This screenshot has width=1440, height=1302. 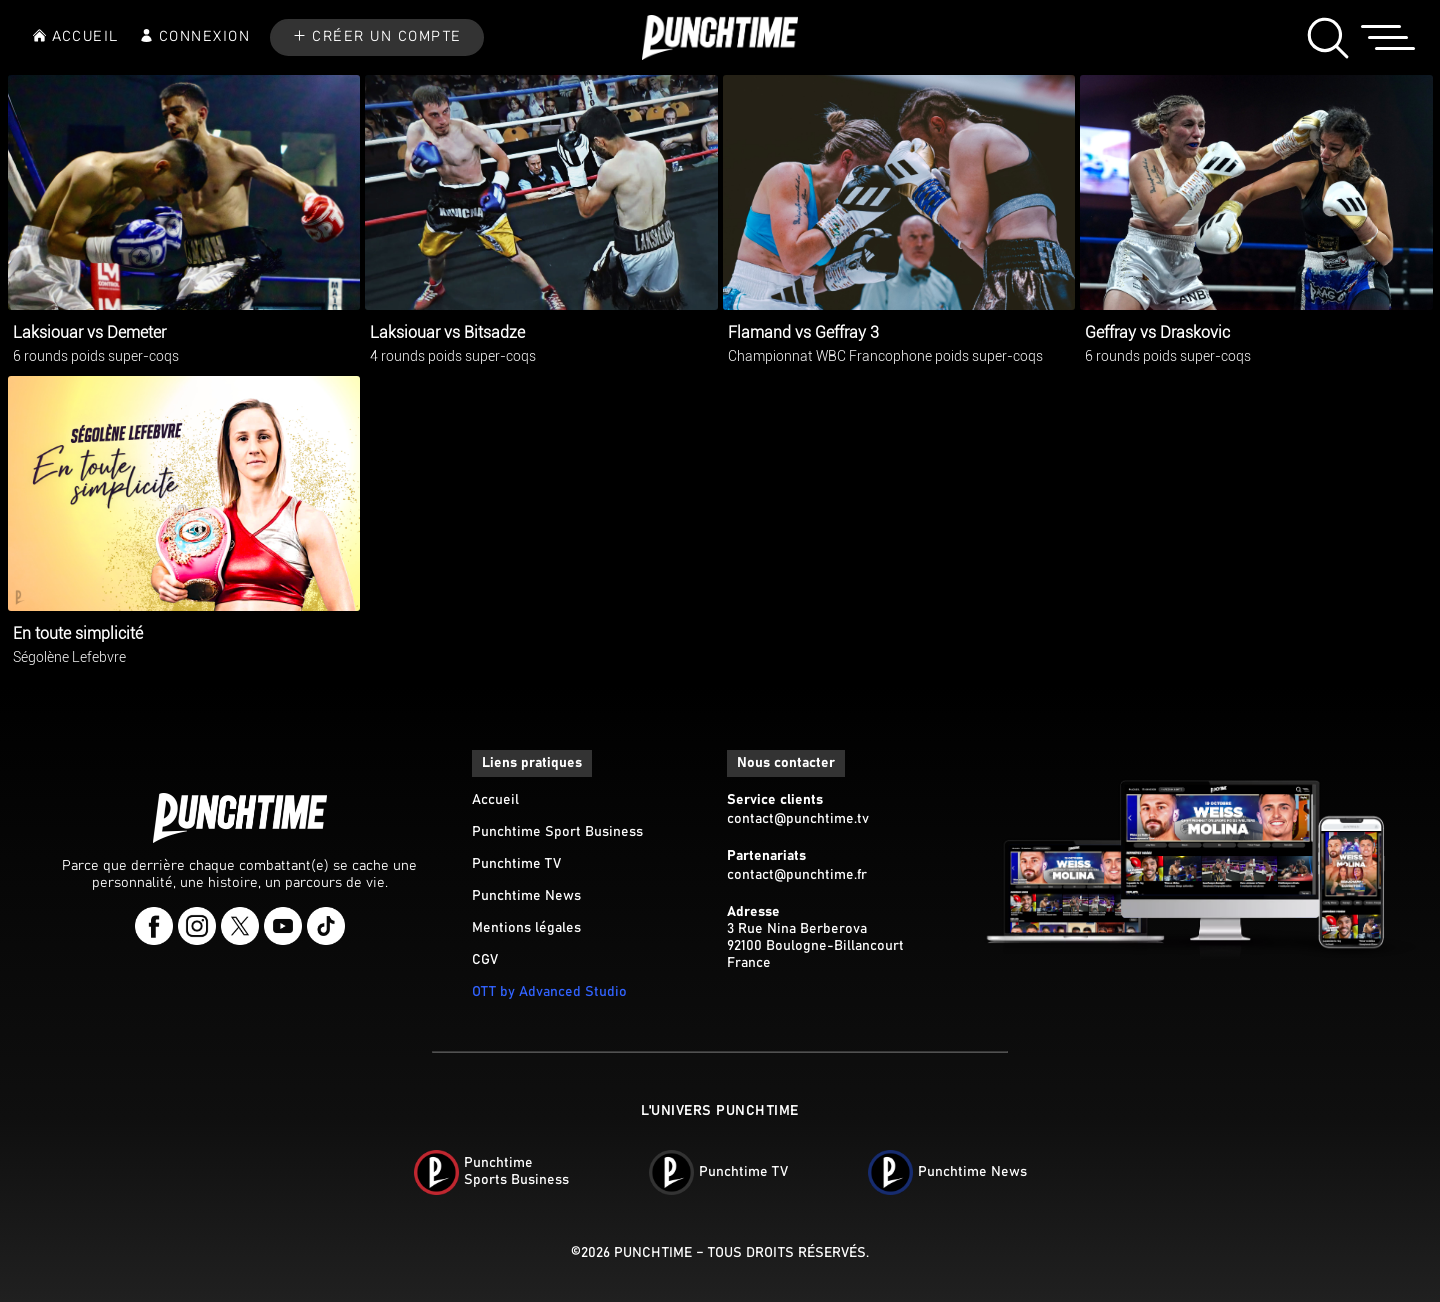 What do you see at coordinates (387, 37) in the screenshot?
I see `CRÉER UN COMPTE` at bounding box center [387, 37].